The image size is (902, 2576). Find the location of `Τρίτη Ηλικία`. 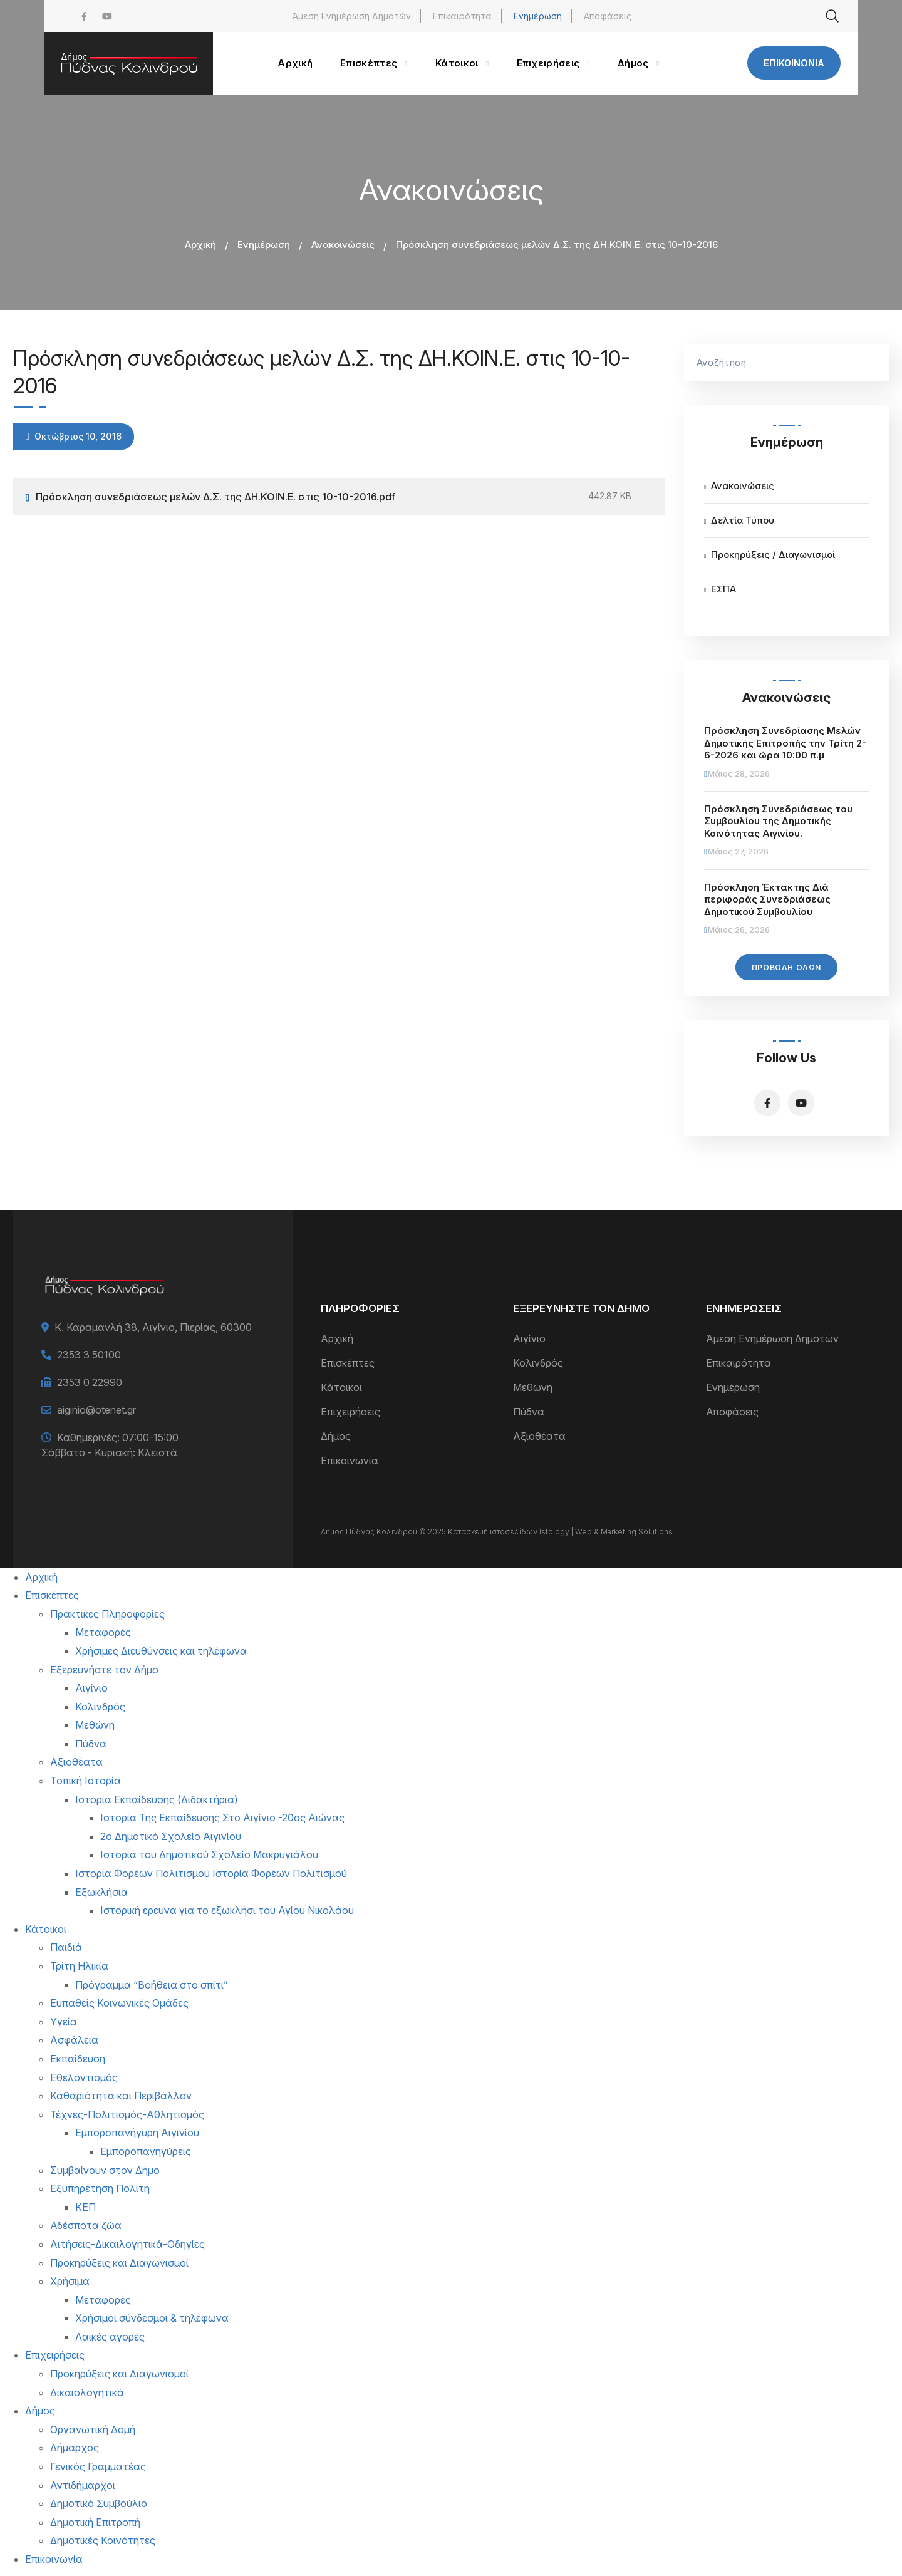

Τρίτη Ηλικία is located at coordinates (79, 1966).